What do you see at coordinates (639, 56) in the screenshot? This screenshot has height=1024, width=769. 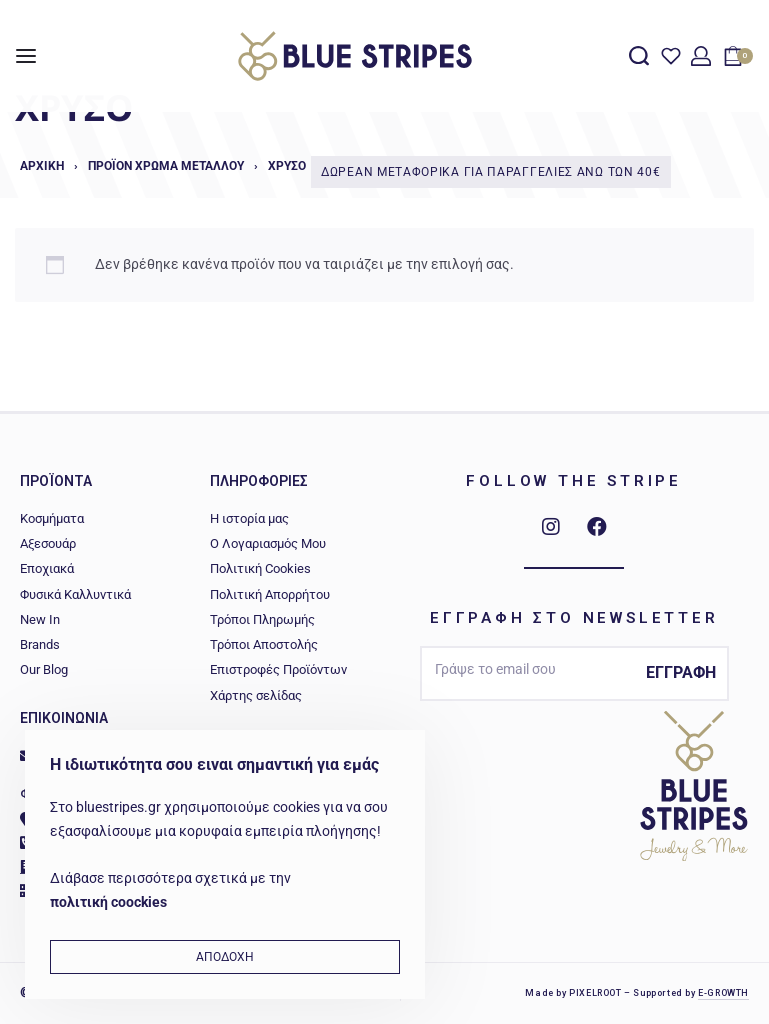 I see `[Search open]` at bounding box center [639, 56].